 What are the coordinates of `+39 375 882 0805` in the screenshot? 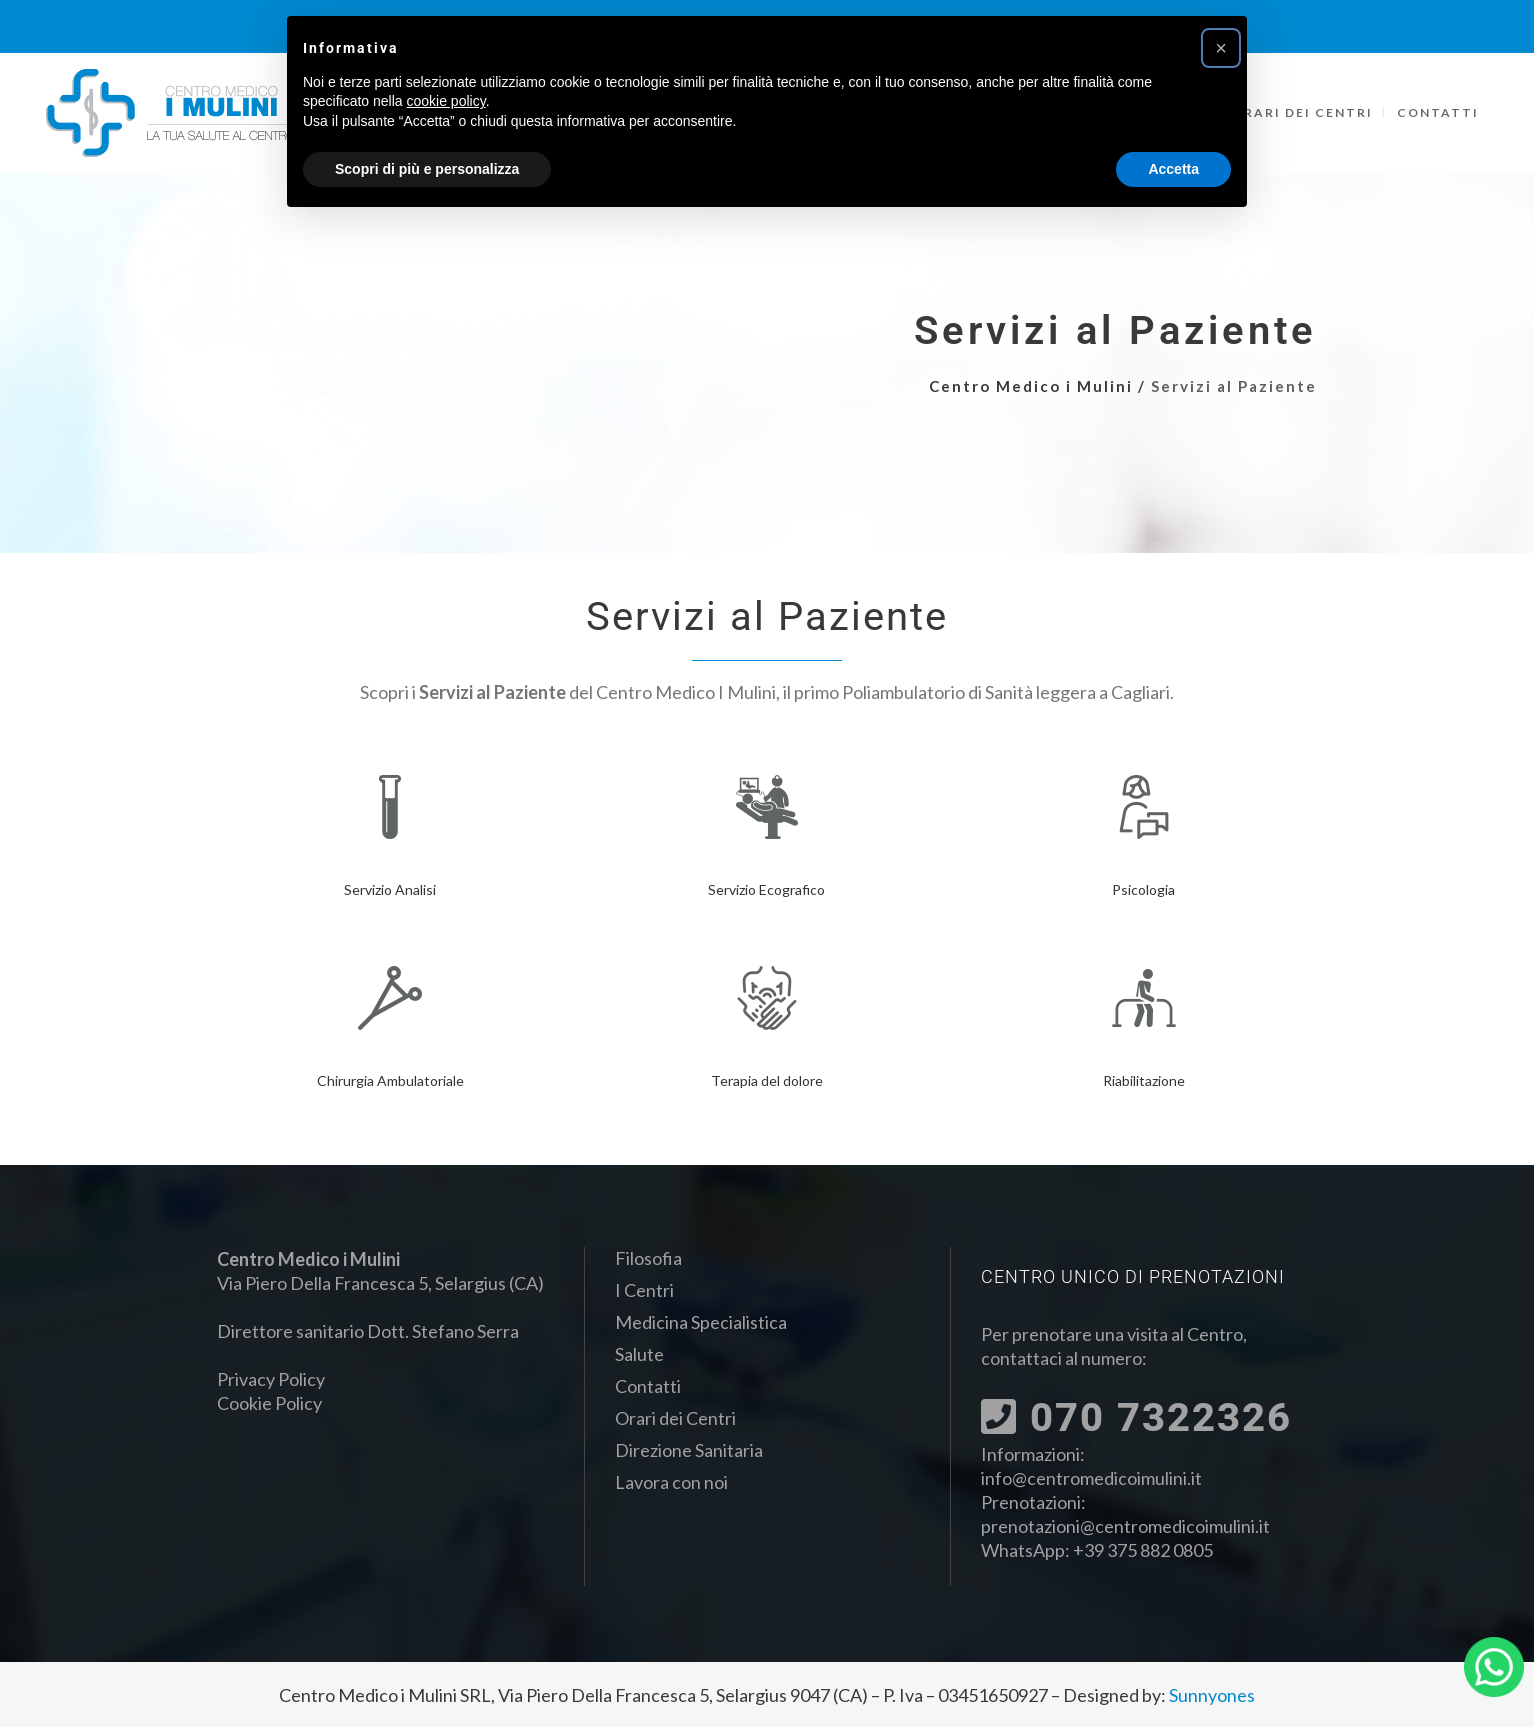 It's located at (1143, 1550).